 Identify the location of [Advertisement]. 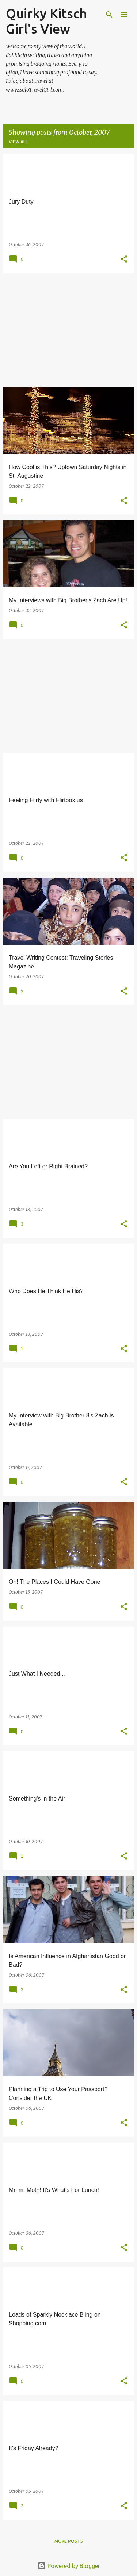
(68, 330).